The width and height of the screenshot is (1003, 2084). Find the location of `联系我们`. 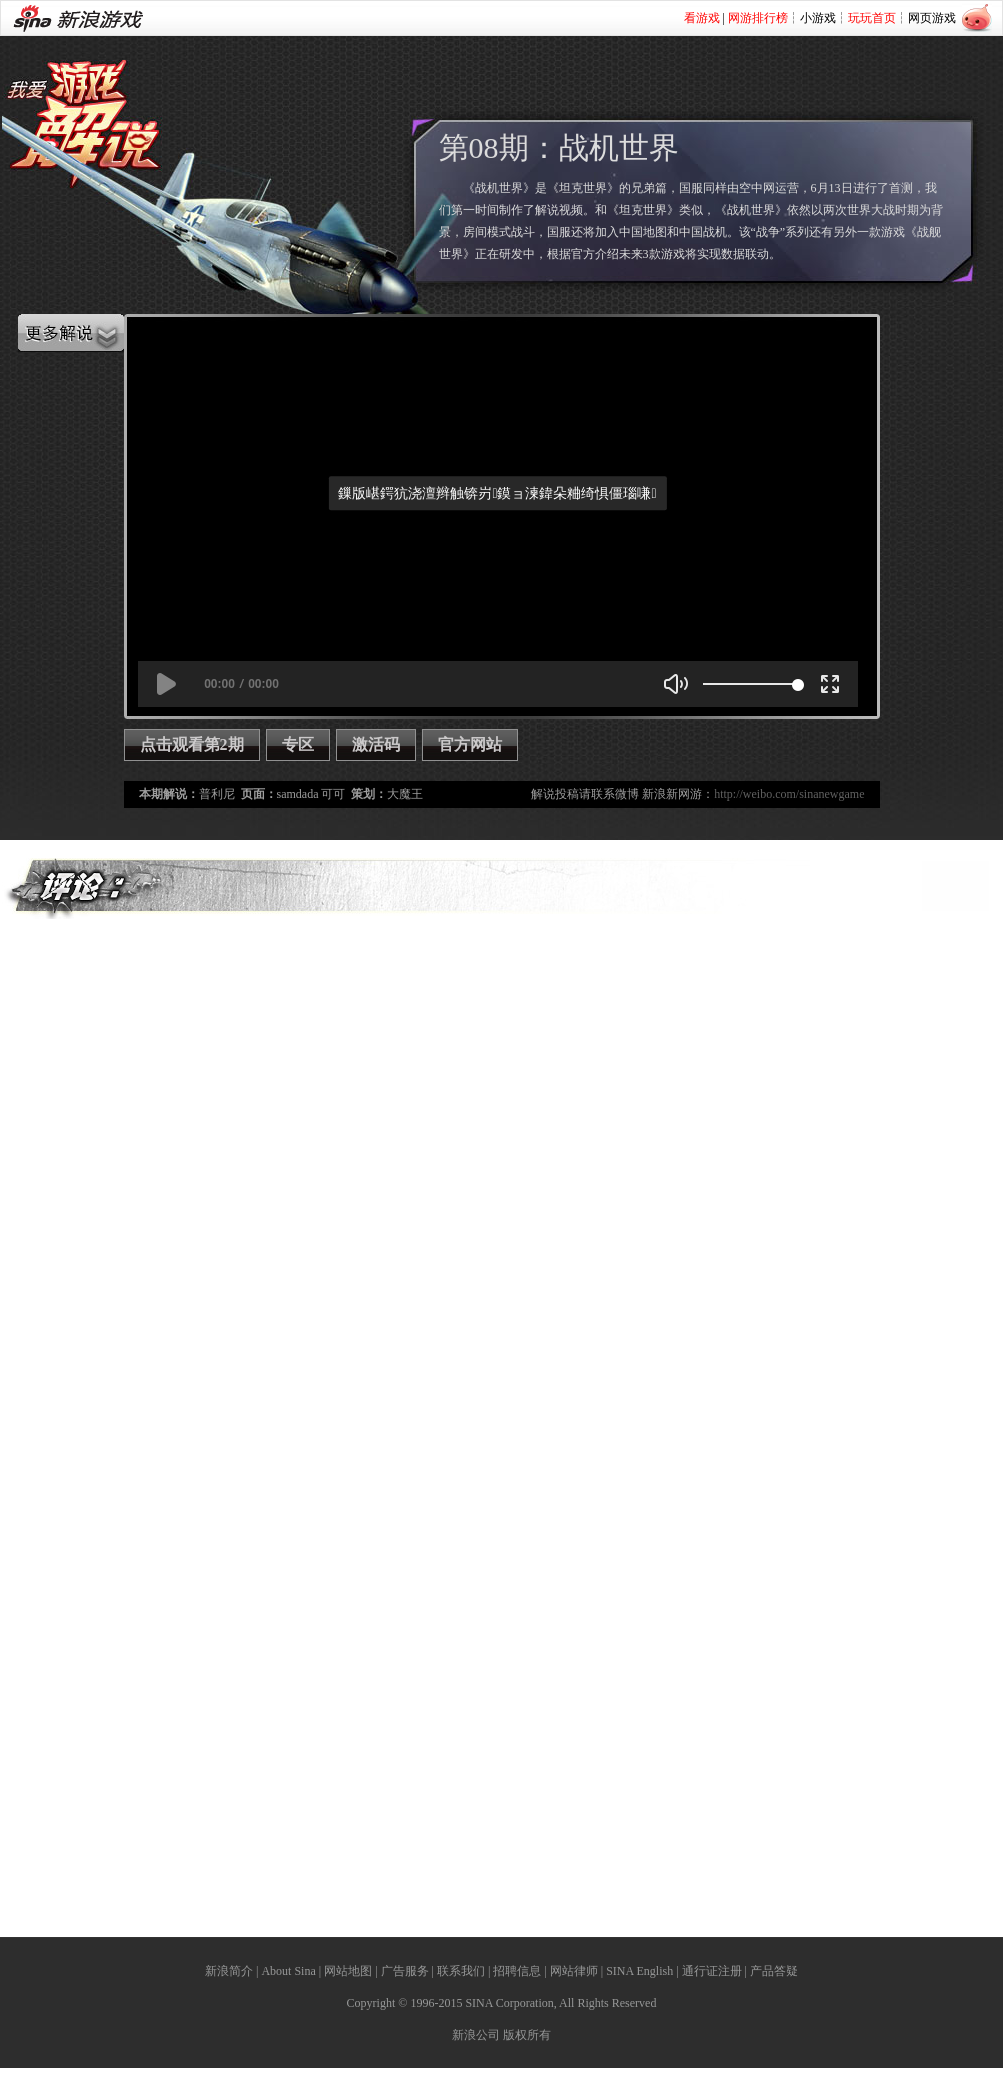

联系我们 is located at coordinates (461, 1971).